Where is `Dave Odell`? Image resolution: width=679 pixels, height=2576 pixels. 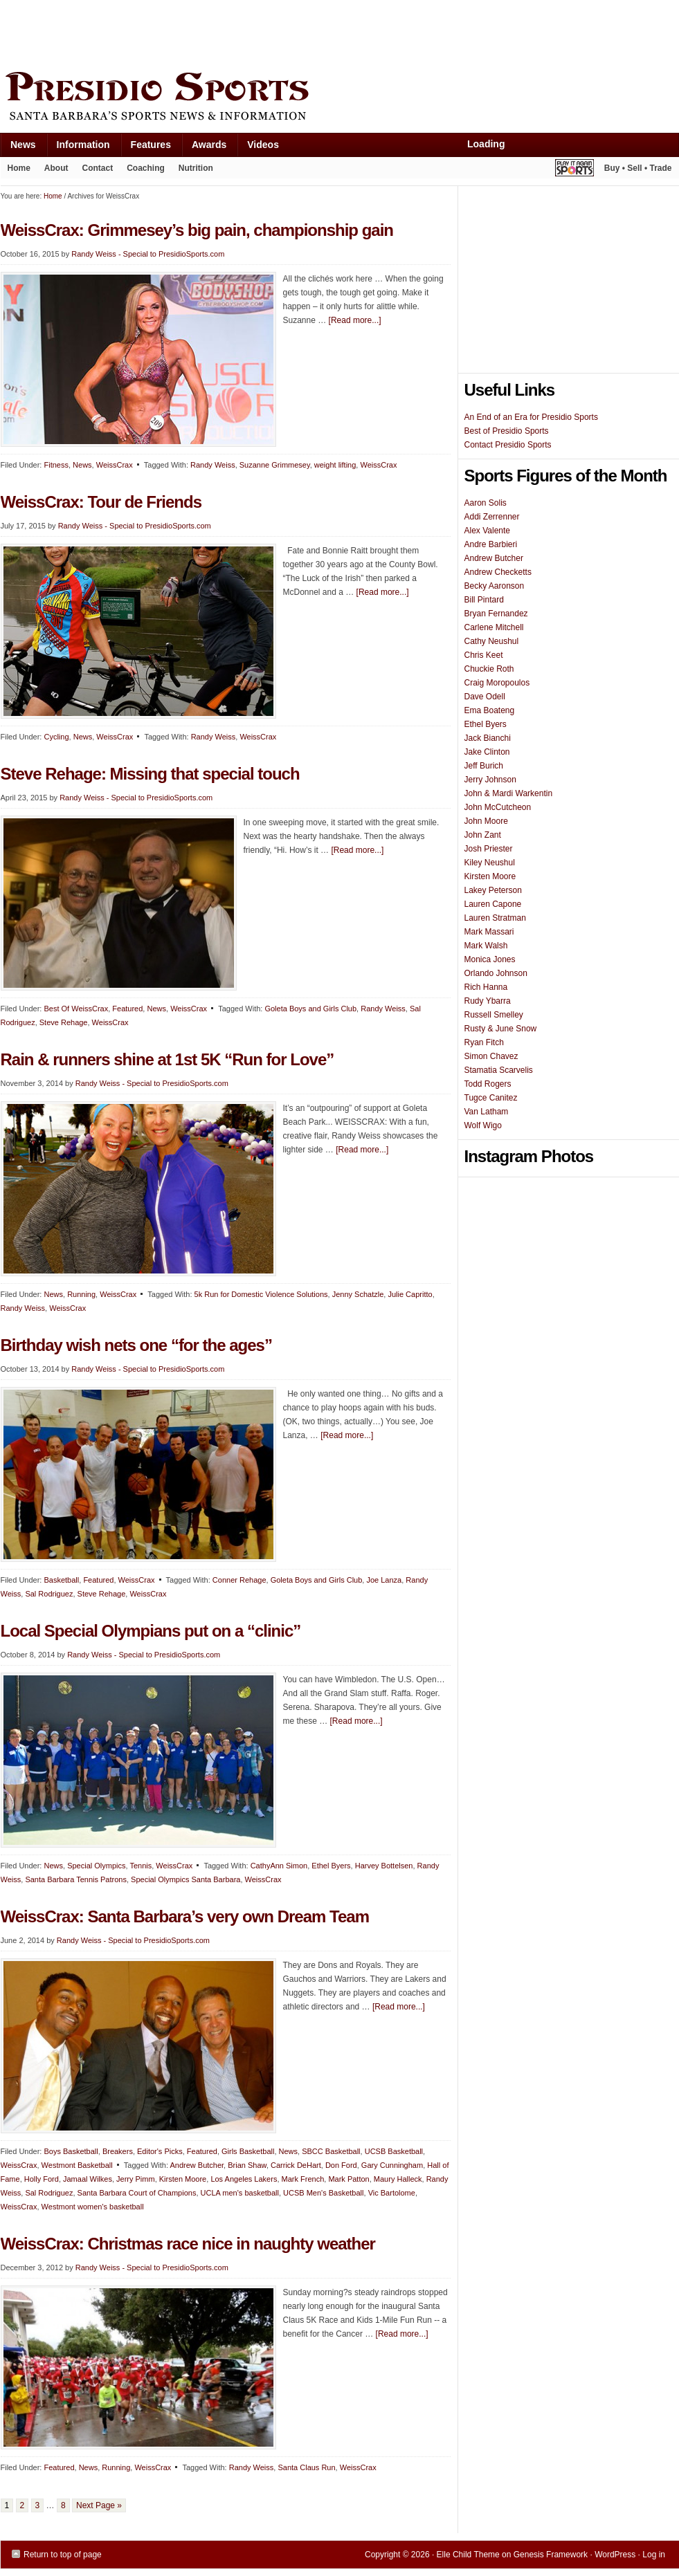
Dave Odell is located at coordinates (484, 696).